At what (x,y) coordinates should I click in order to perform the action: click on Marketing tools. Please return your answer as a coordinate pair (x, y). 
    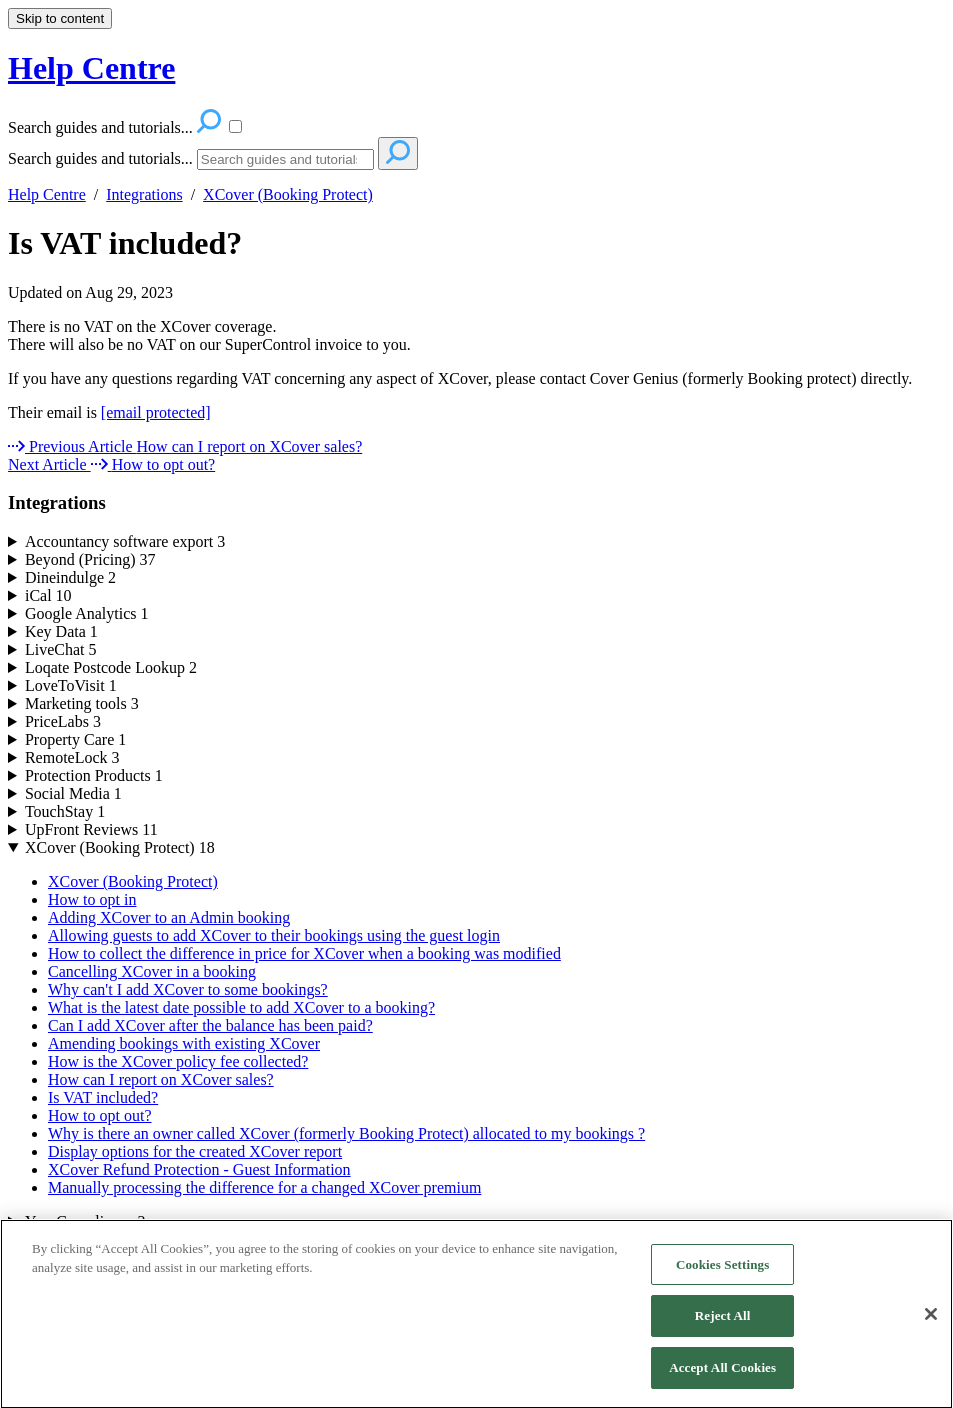
    Looking at the image, I should click on (82, 703).